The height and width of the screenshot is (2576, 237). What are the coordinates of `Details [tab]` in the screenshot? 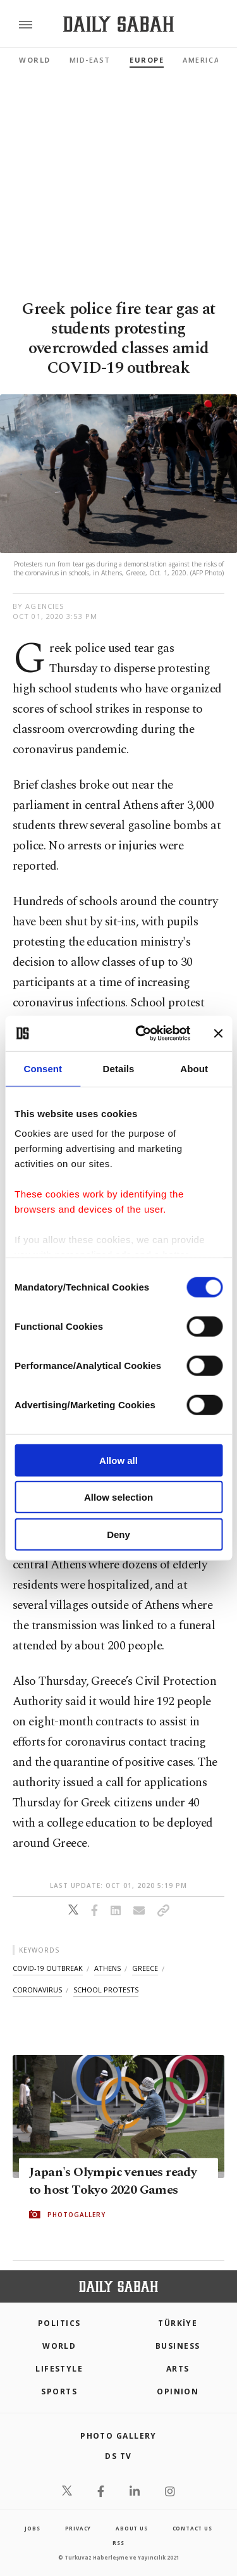 It's located at (119, 1068).